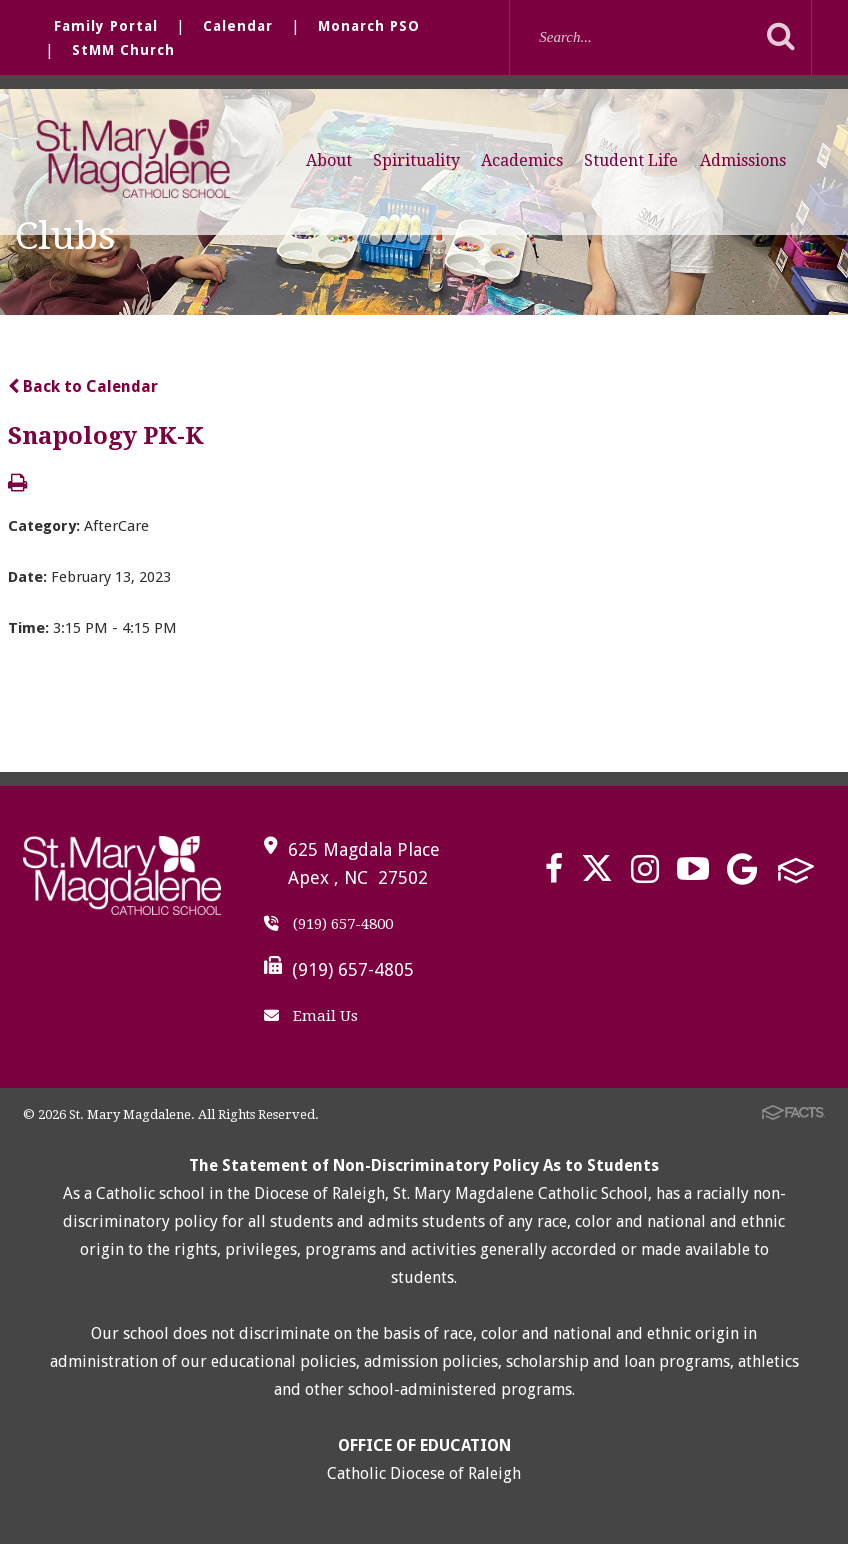  Describe the element at coordinates (238, 26) in the screenshot. I see `Calendar` at that location.